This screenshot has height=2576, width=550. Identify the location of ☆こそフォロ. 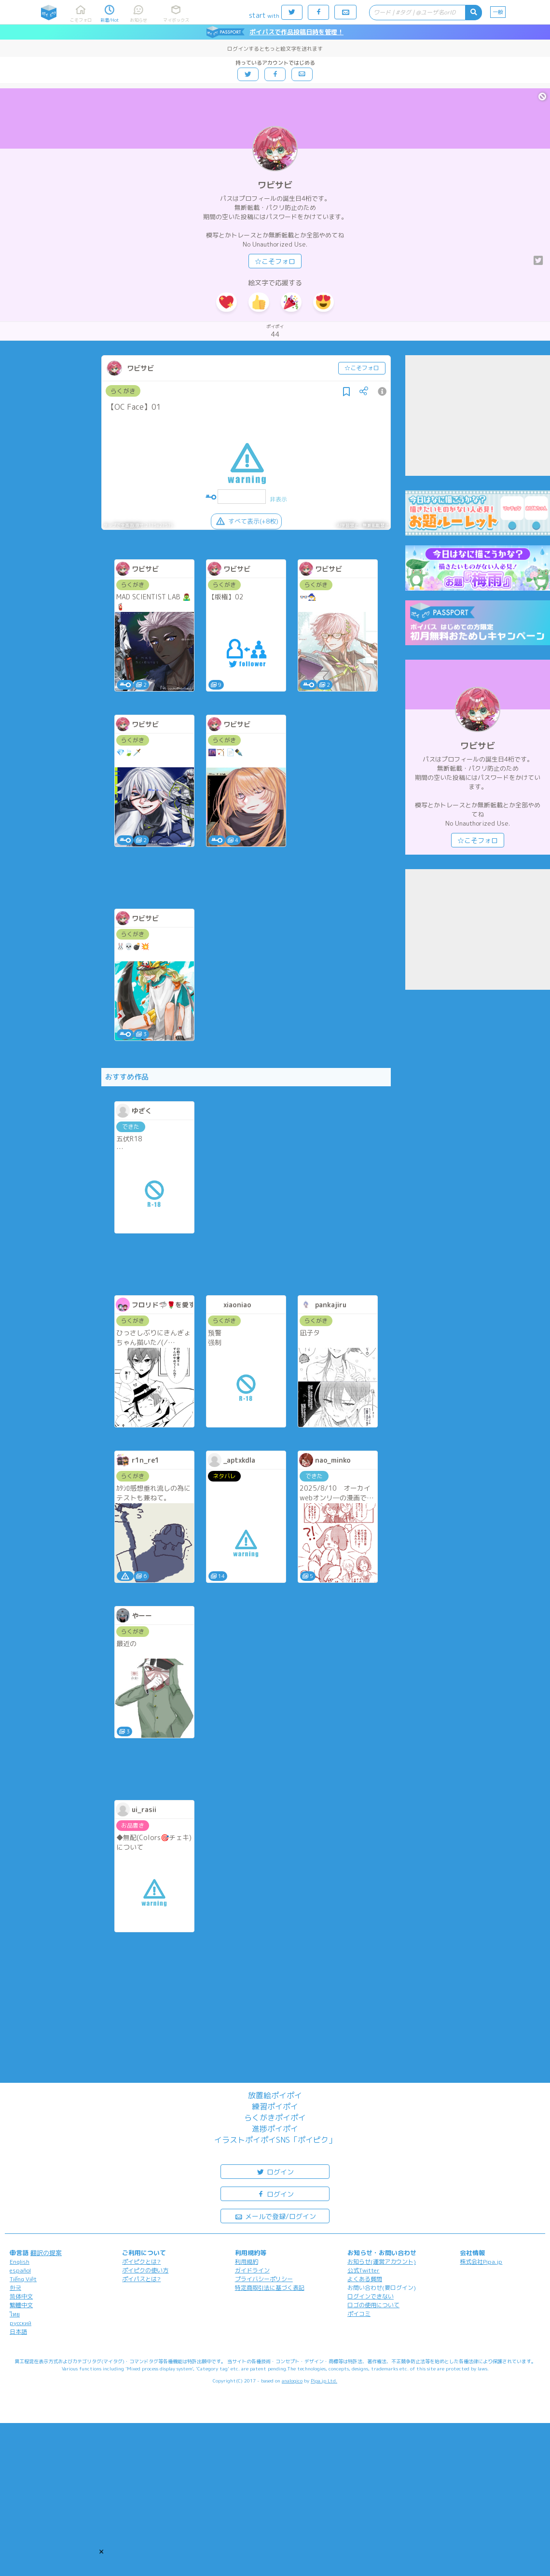
(275, 261).